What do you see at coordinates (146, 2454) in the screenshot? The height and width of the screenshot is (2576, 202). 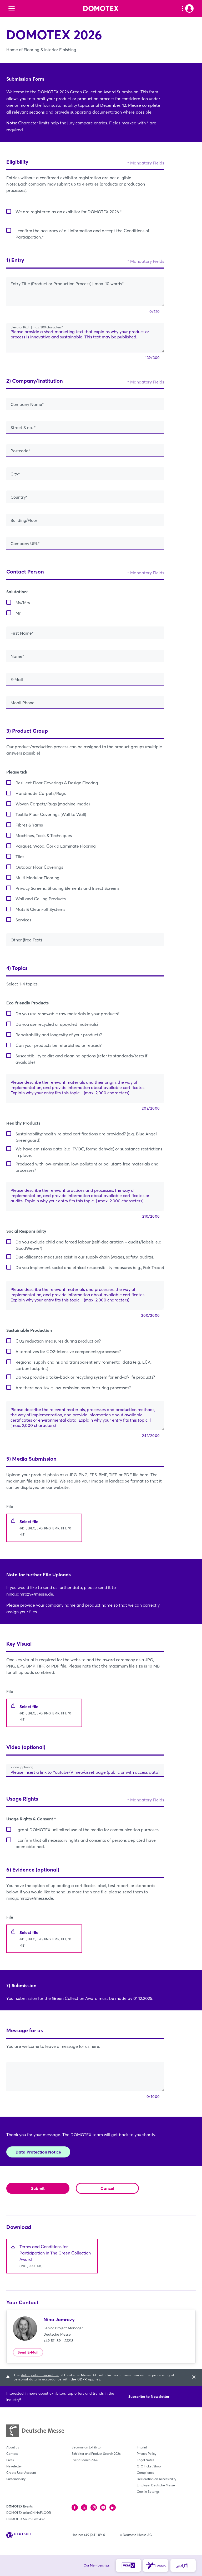 I see `Privacy Policy` at bounding box center [146, 2454].